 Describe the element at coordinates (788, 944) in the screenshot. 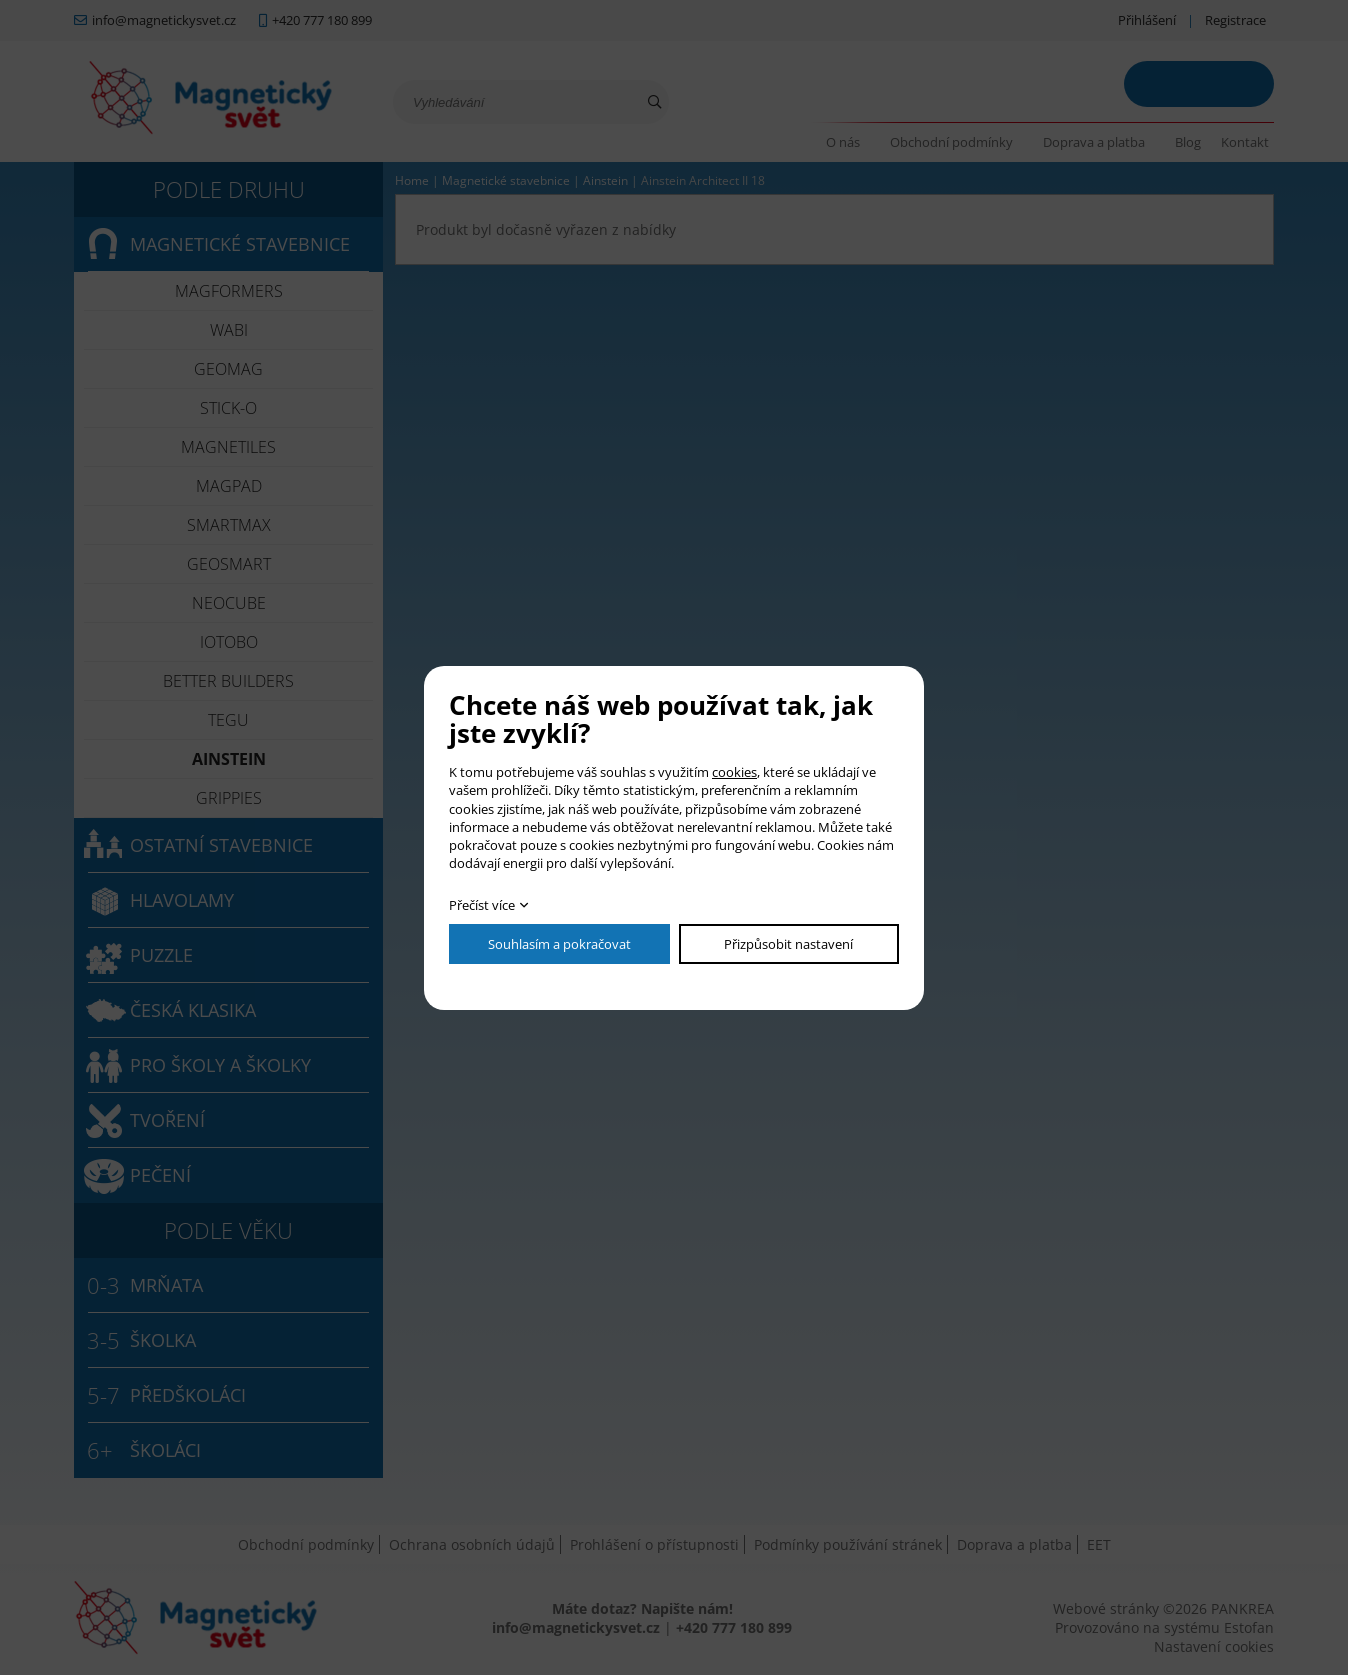

I see `Přizpůsobit nastavení` at that location.